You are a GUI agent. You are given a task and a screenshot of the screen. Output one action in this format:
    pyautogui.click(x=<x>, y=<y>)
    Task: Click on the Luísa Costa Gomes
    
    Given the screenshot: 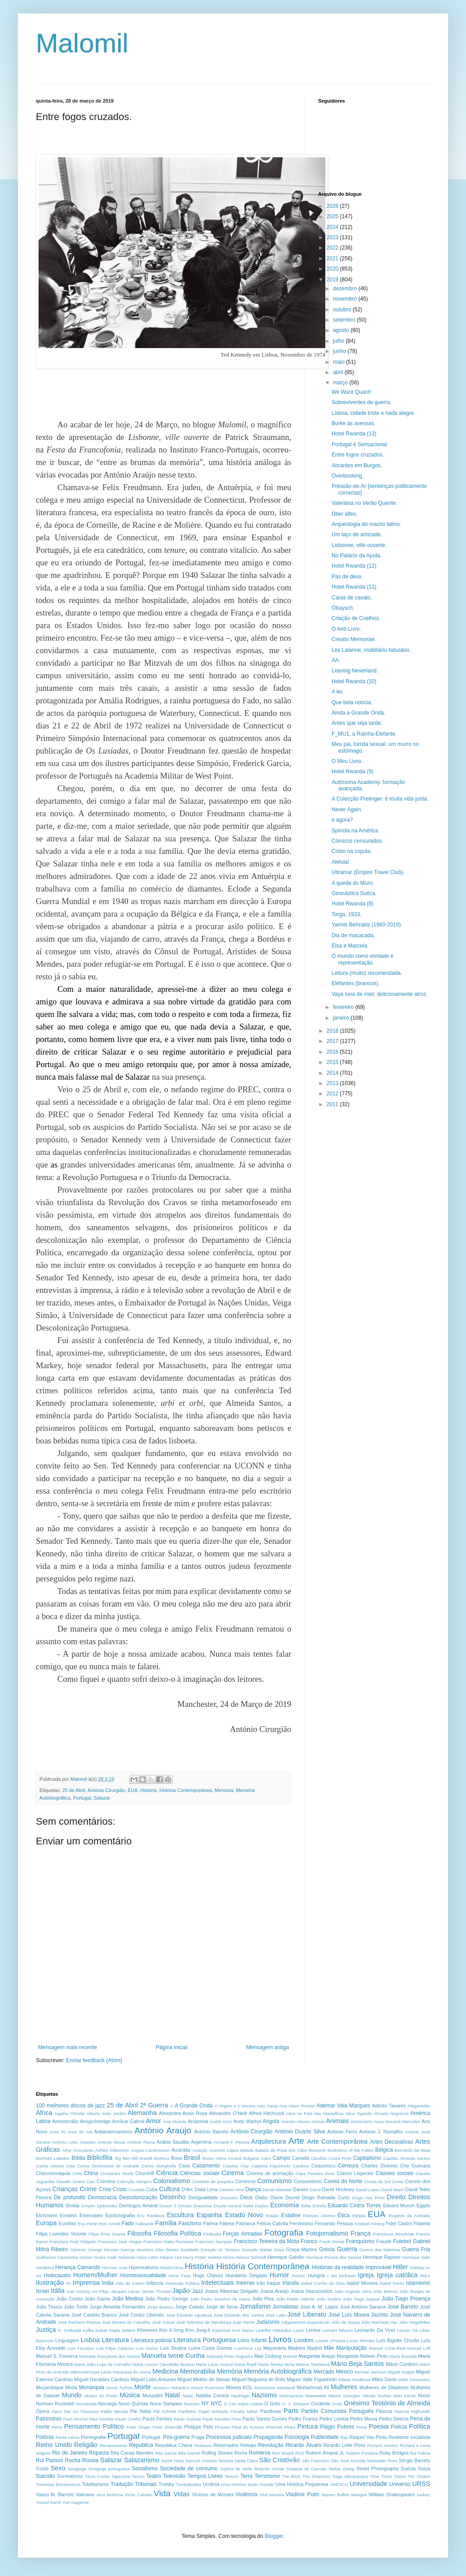 What is the action you would take?
    pyautogui.click(x=211, y=2348)
    